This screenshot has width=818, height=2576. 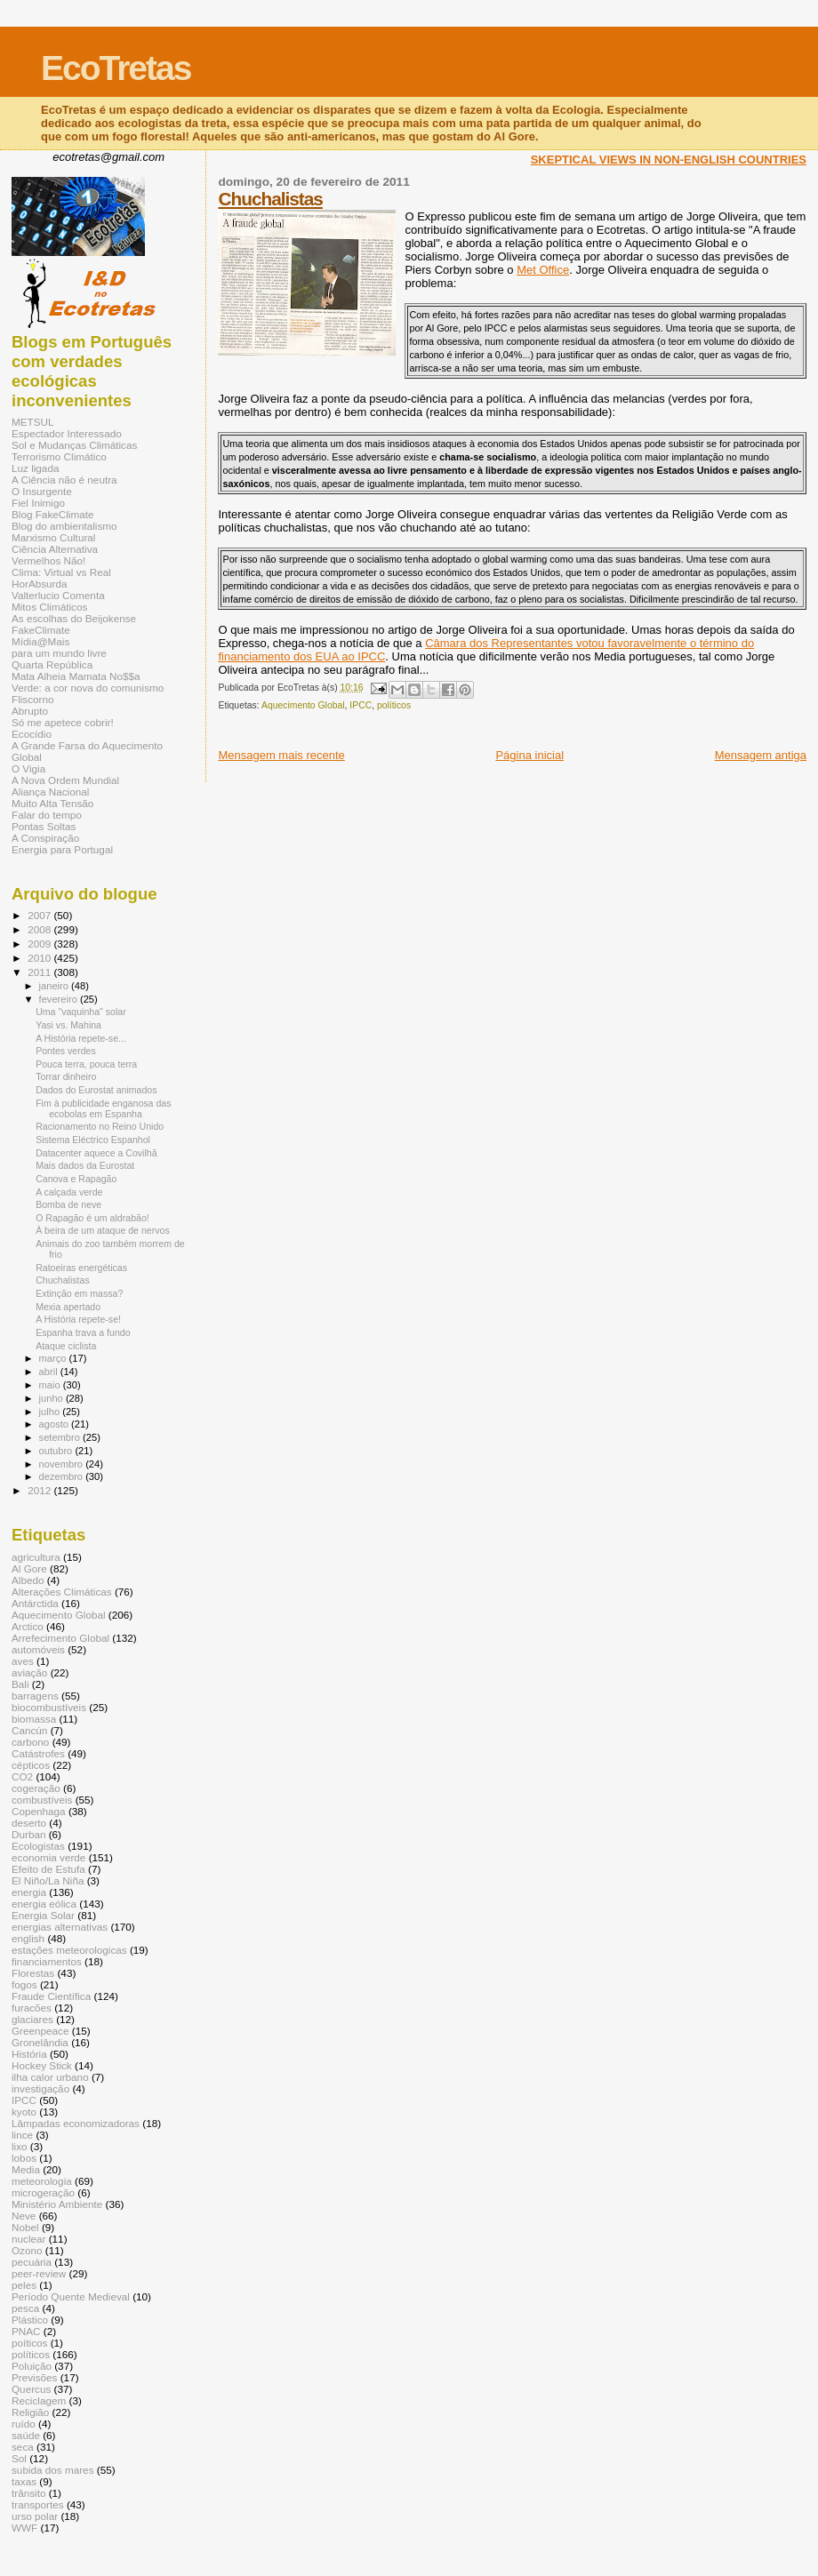 What do you see at coordinates (62, 849) in the screenshot?
I see `Energia para Portugal` at bounding box center [62, 849].